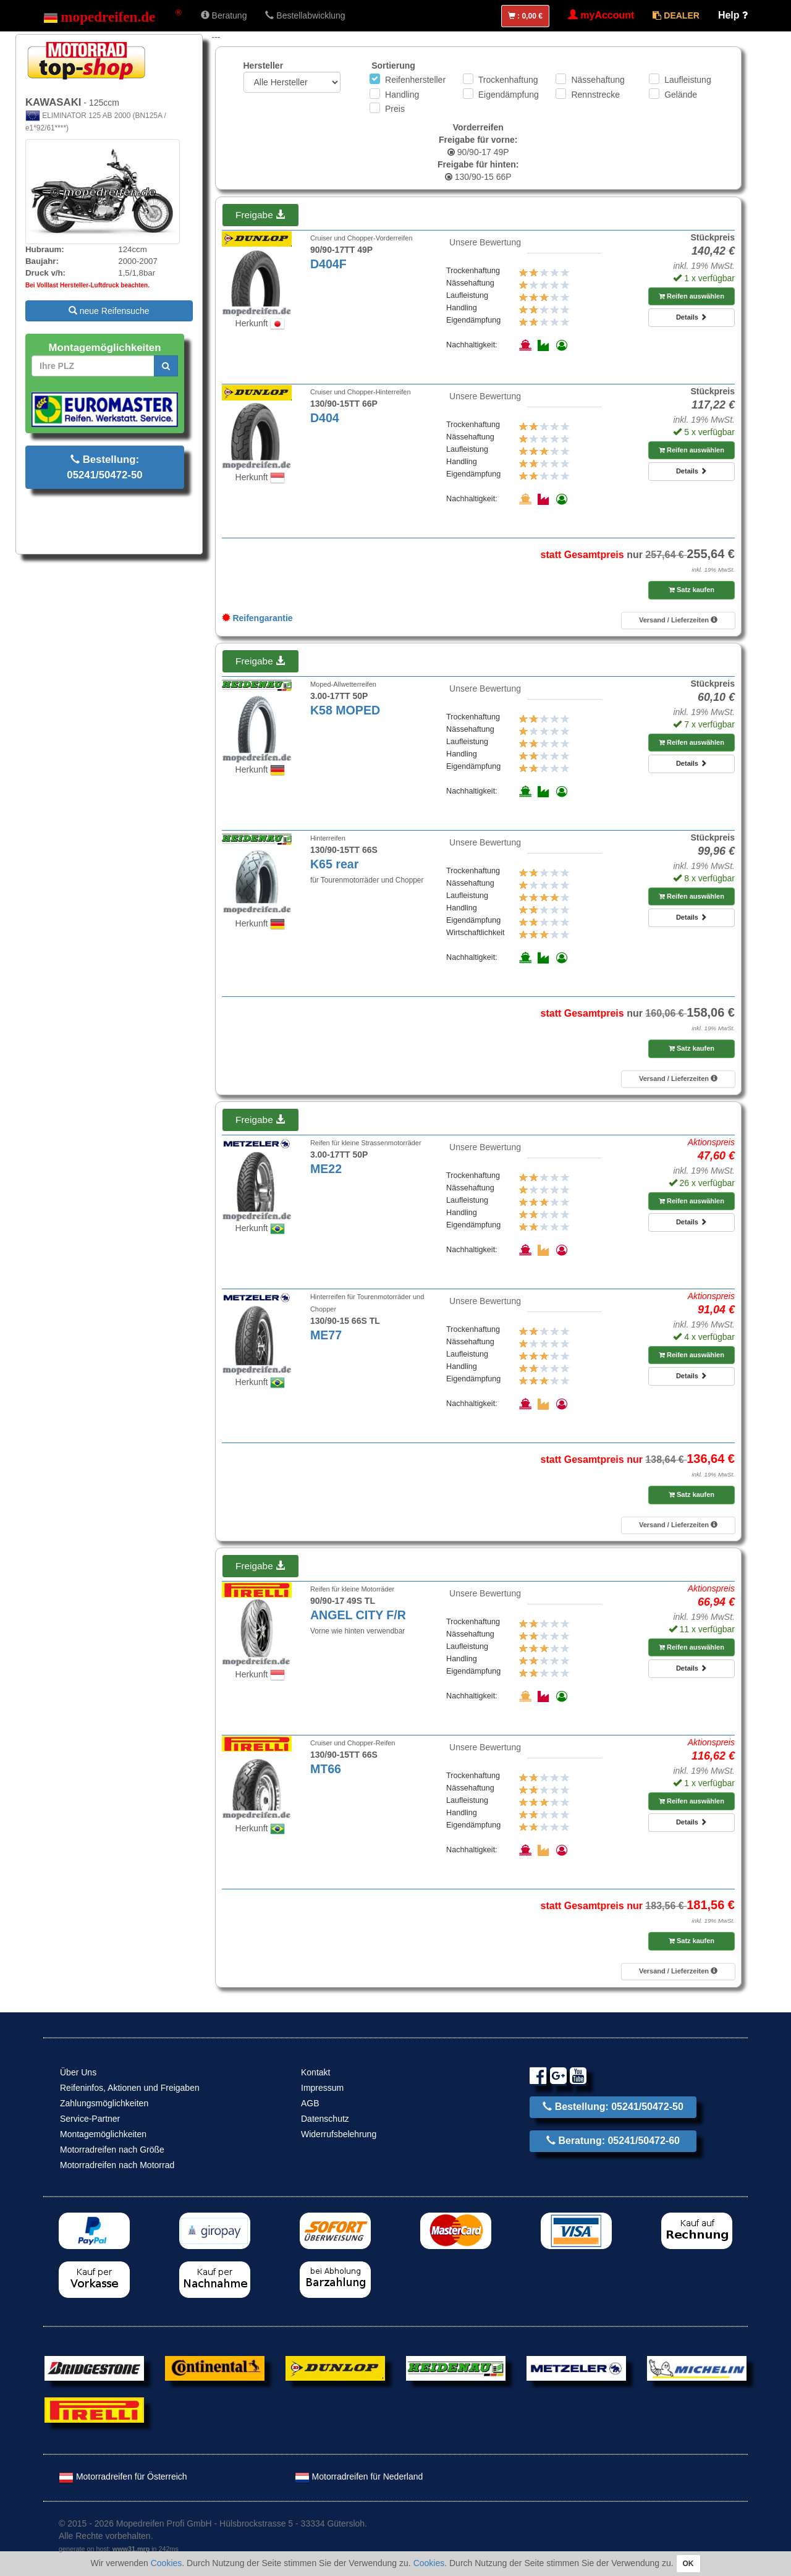 The image size is (791, 2576). What do you see at coordinates (104, 2103) in the screenshot?
I see `Zahlungsmöglichkeiten` at bounding box center [104, 2103].